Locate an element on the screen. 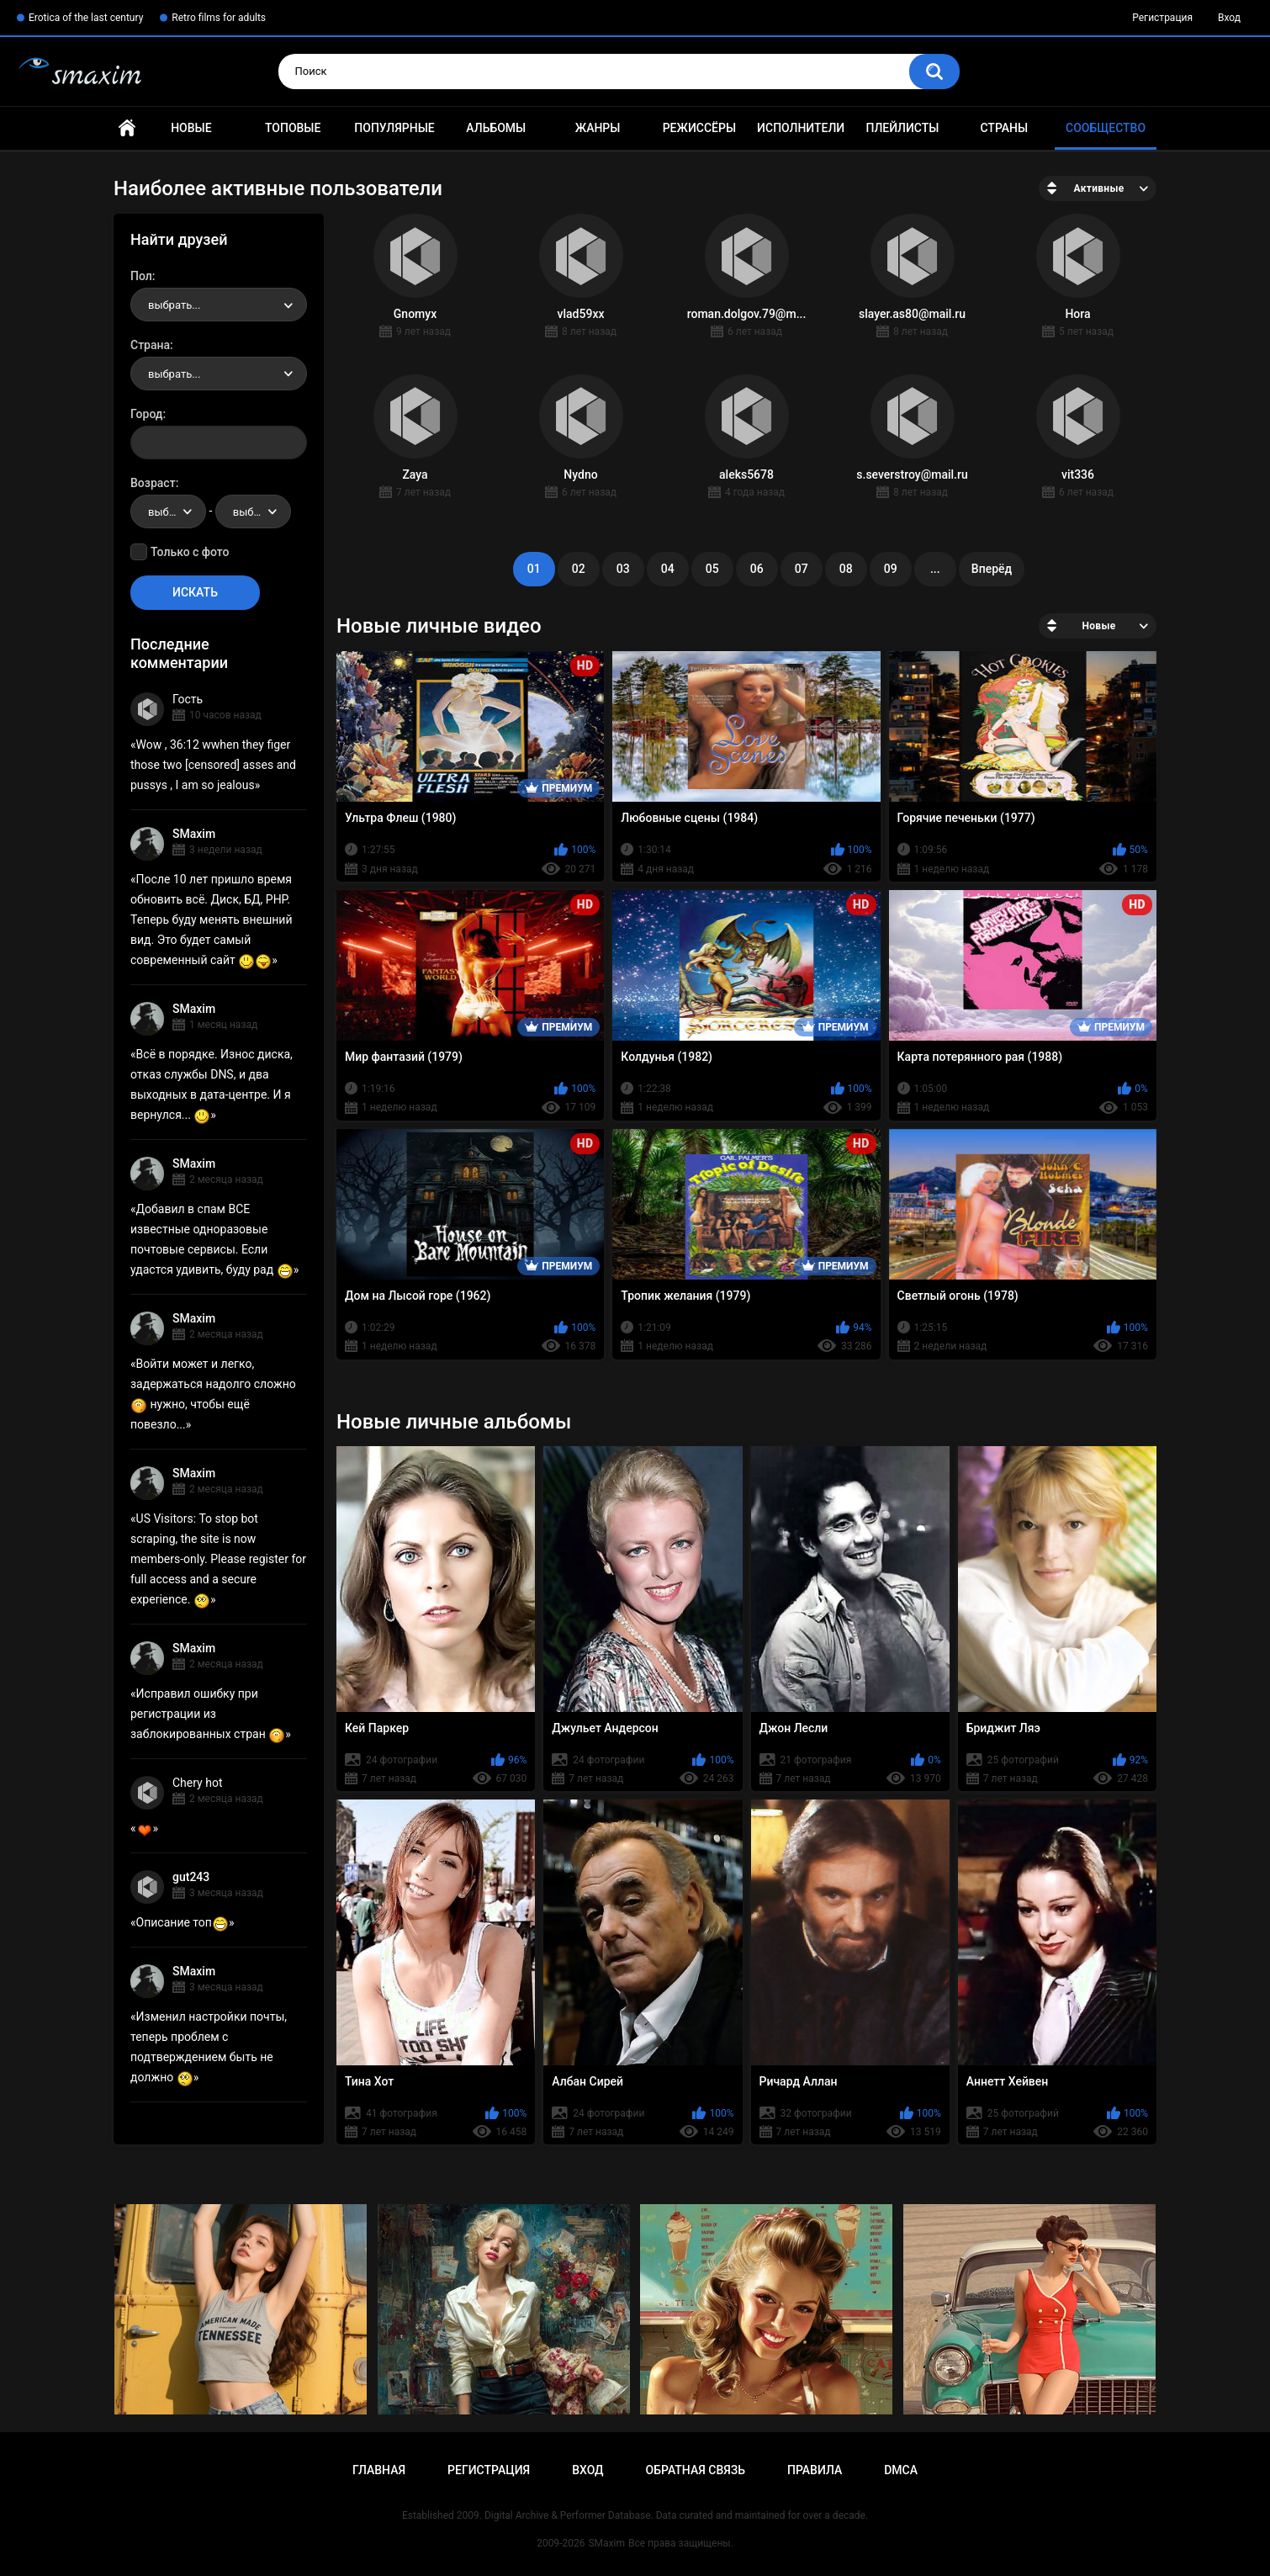 Image resolution: width=1270 pixels, height=2576 pixels. Erotica of the last century is located at coordinates (86, 18).